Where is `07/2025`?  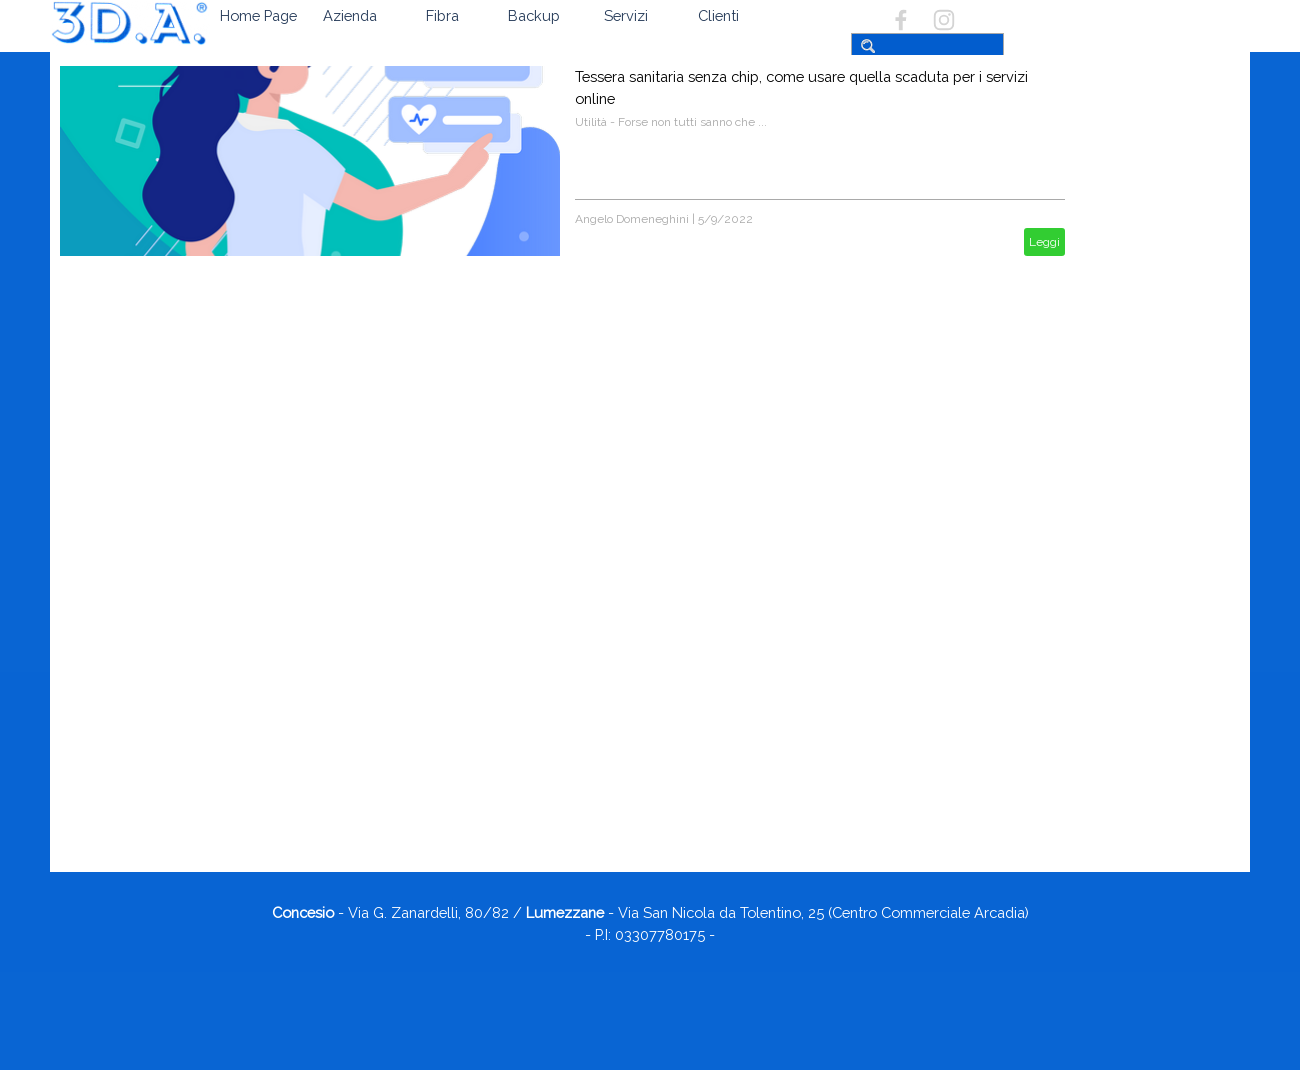
07/2025 is located at coordinates (1110, 906).